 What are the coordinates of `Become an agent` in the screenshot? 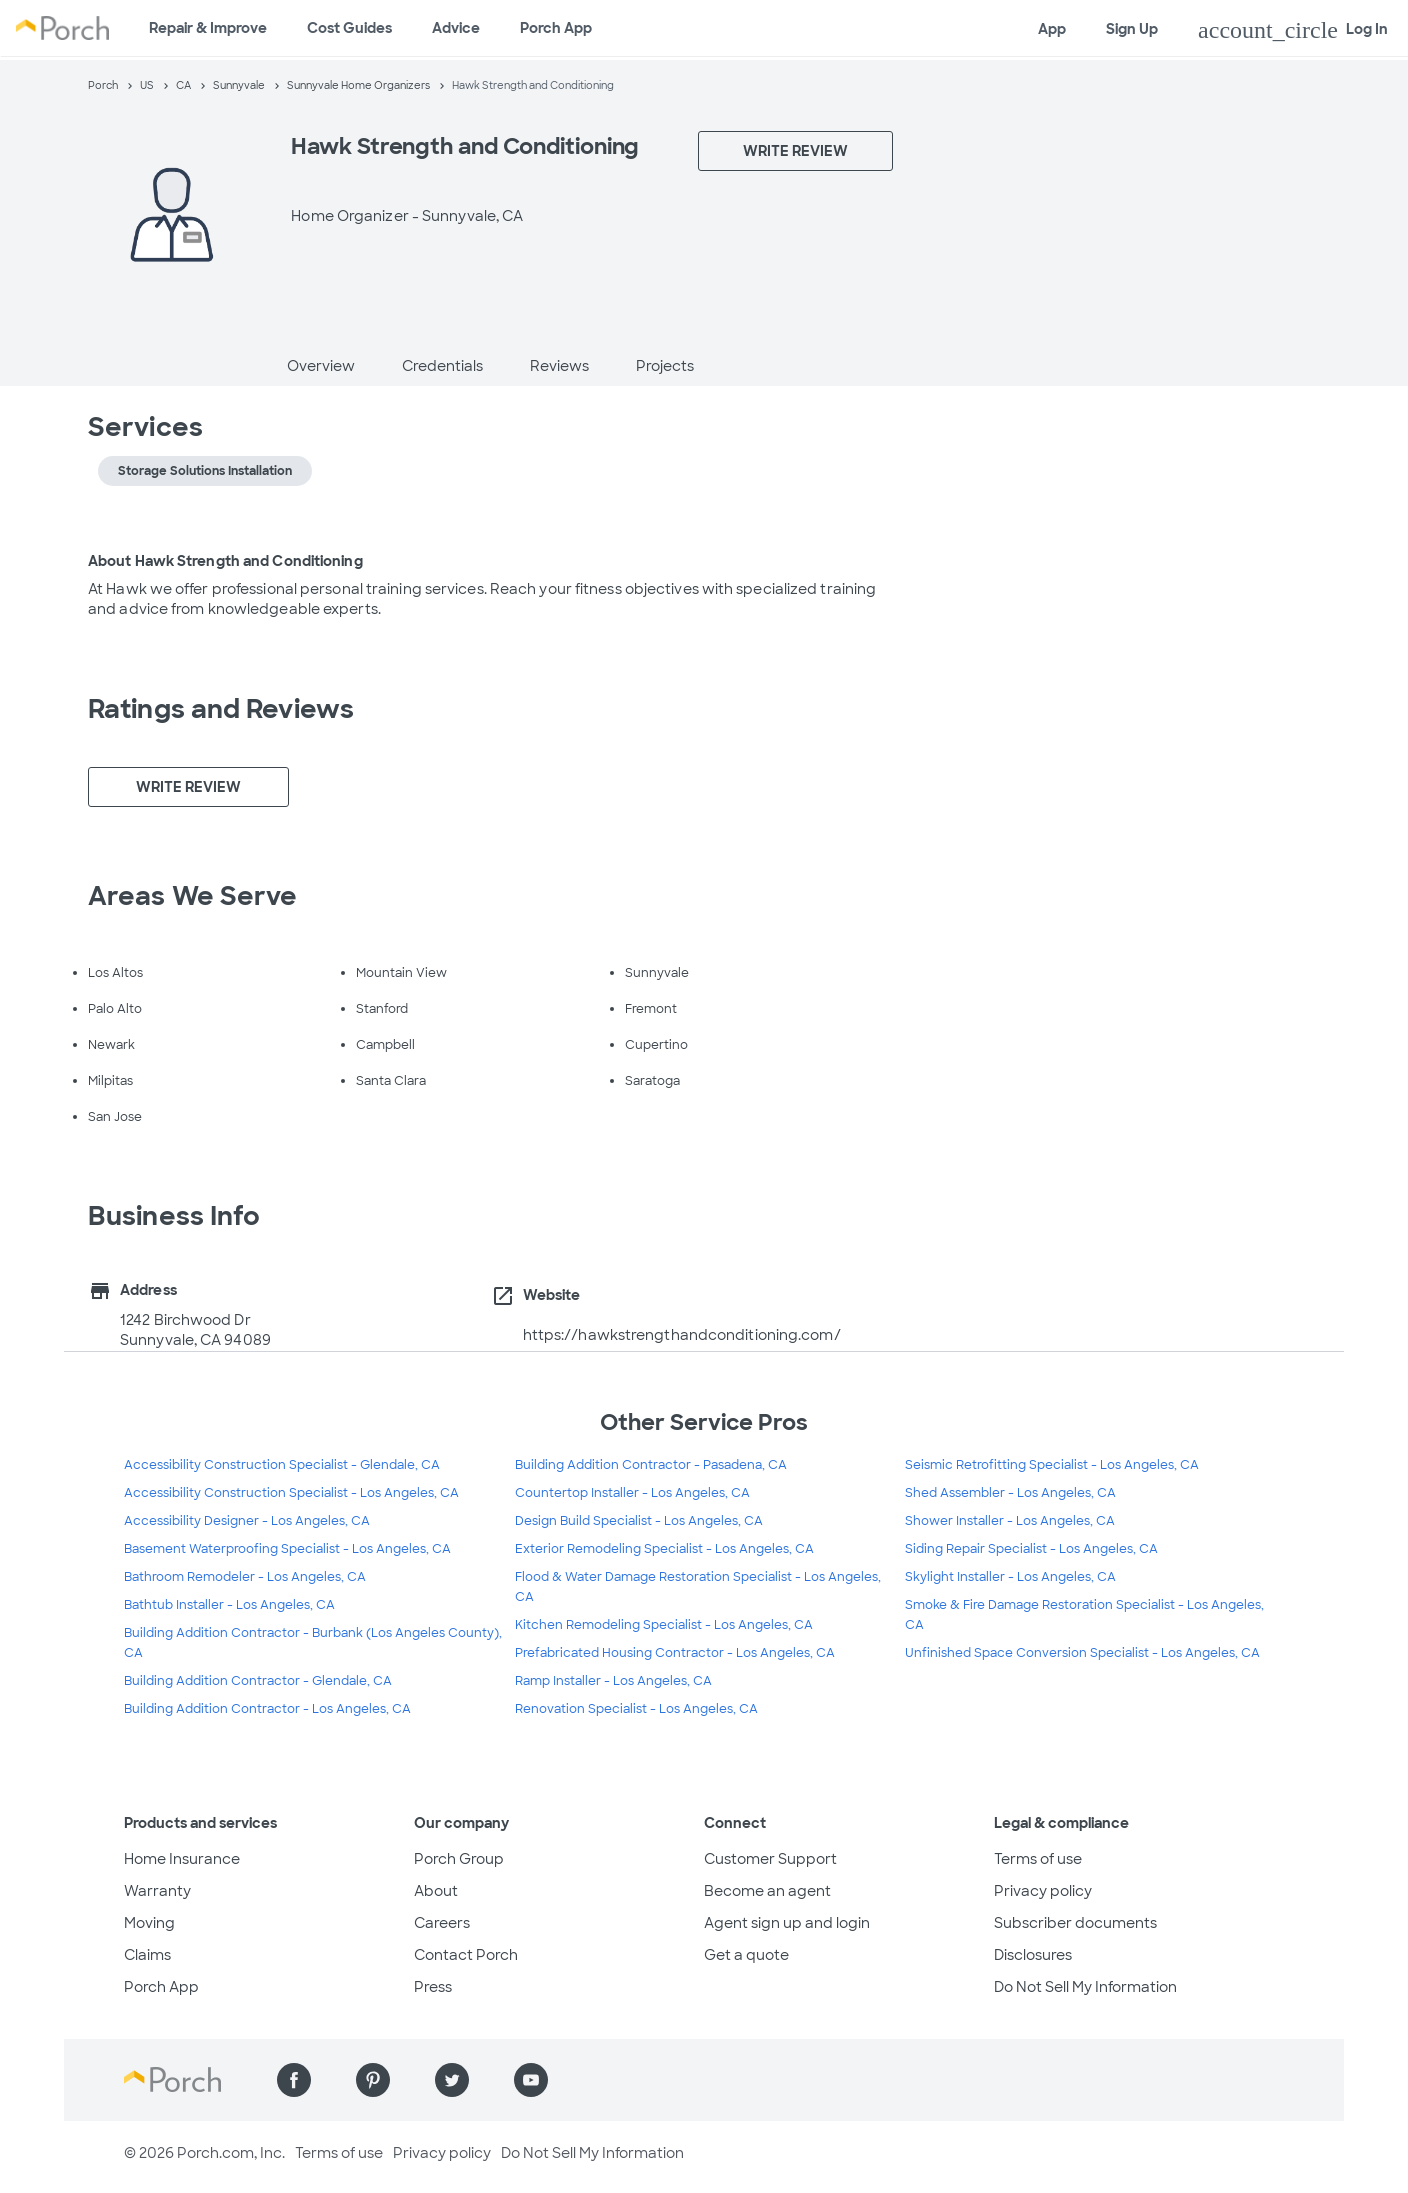 It's located at (767, 1891).